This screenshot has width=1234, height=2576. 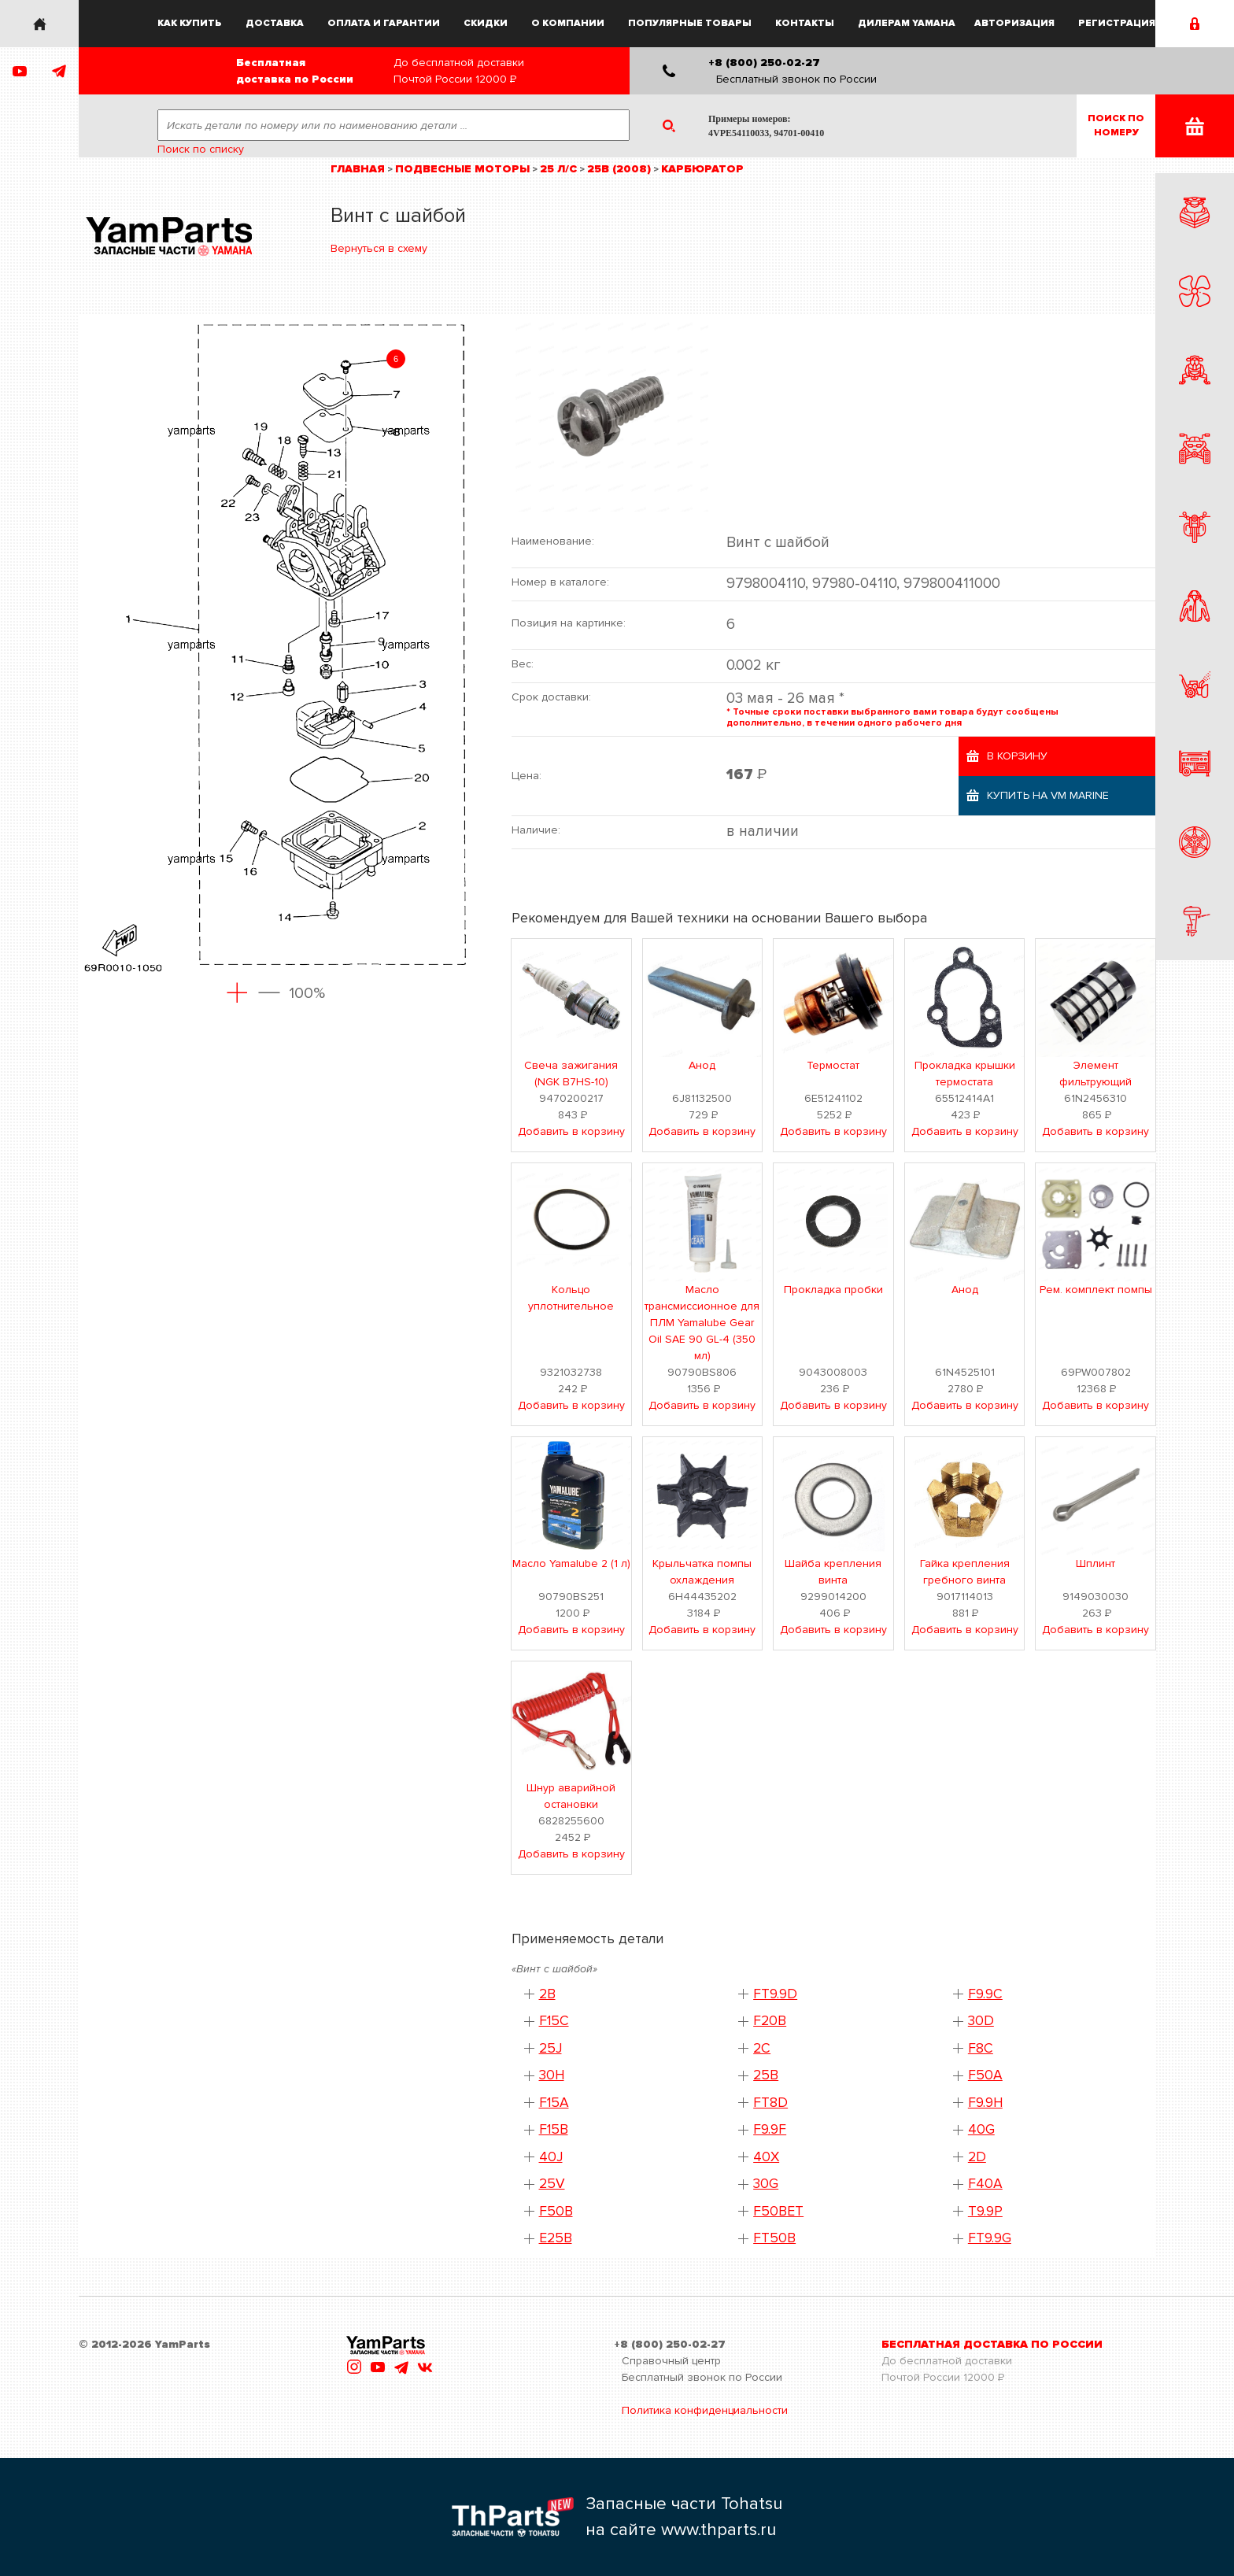 What do you see at coordinates (551, 2075) in the screenshot?
I see `30H [button]` at bounding box center [551, 2075].